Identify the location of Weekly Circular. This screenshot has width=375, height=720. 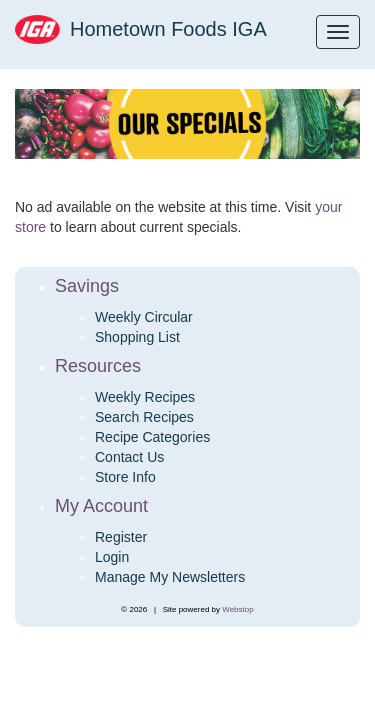
(144, 317).